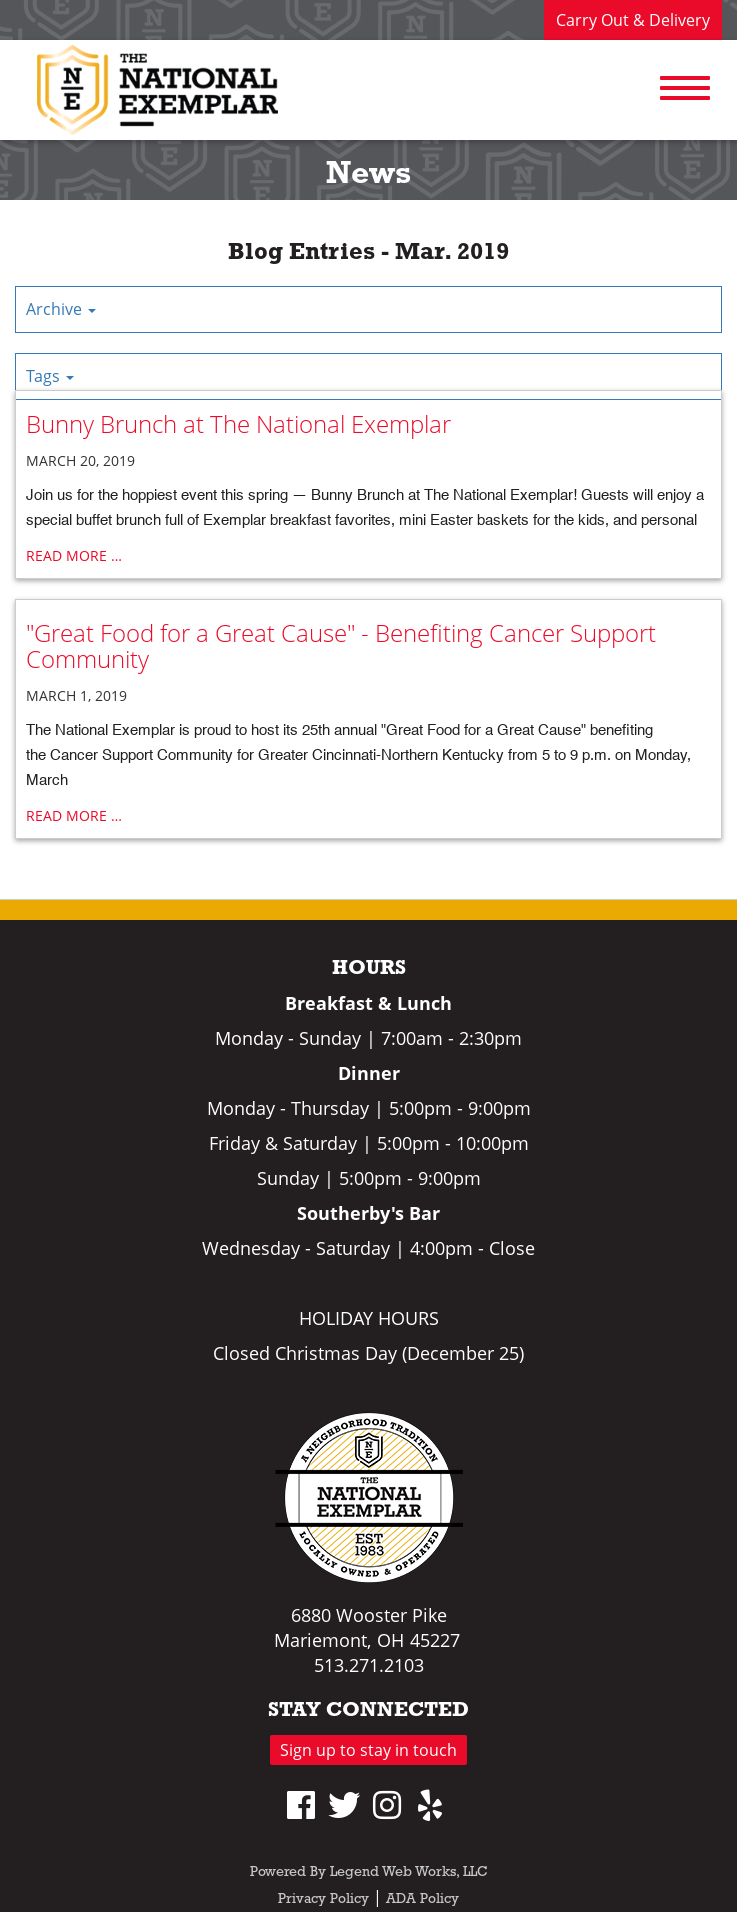 This screenshot has height=1922, width=737. Describe the element at coordinates (368, 1750) in the screenshot. I see `Sign up to stay in touch` at that location.